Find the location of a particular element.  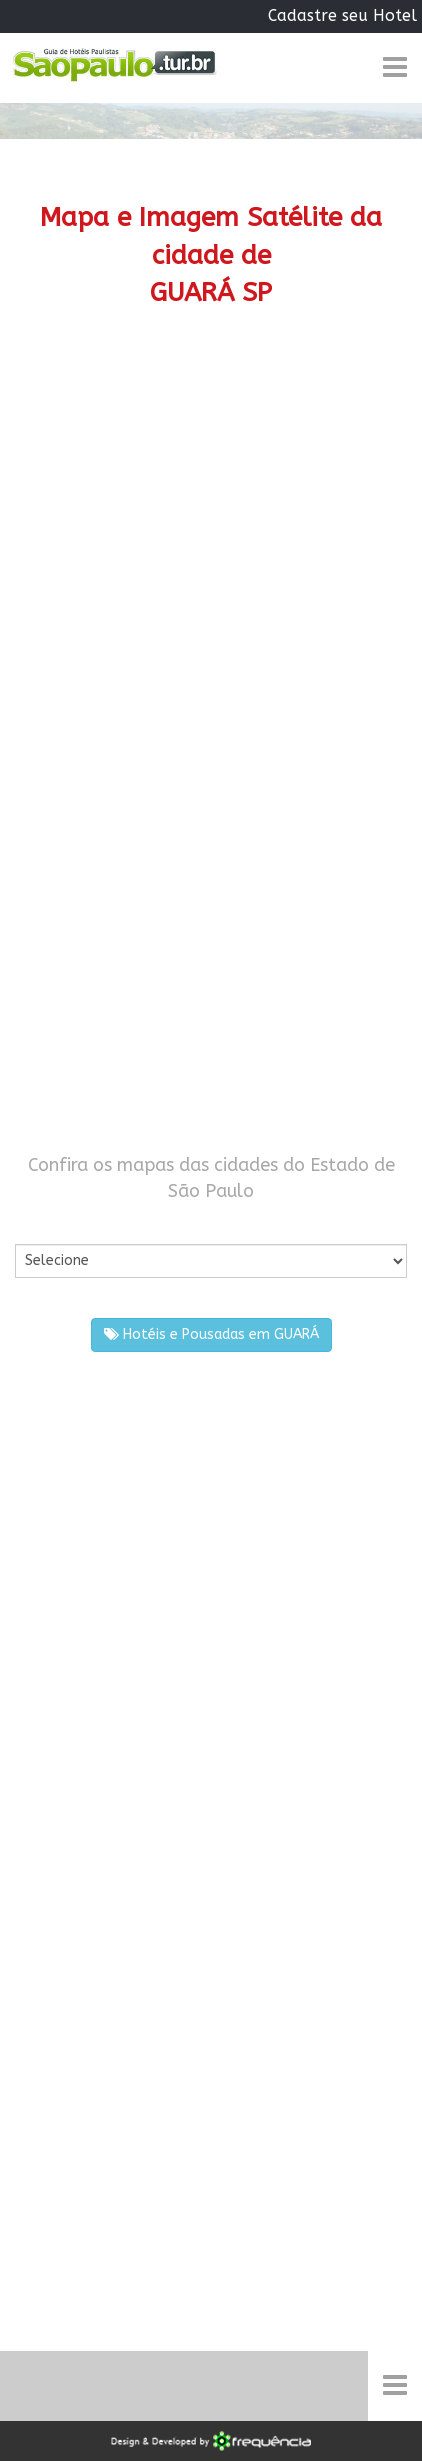

Por Cidade is located at coordinates (49, 1223).